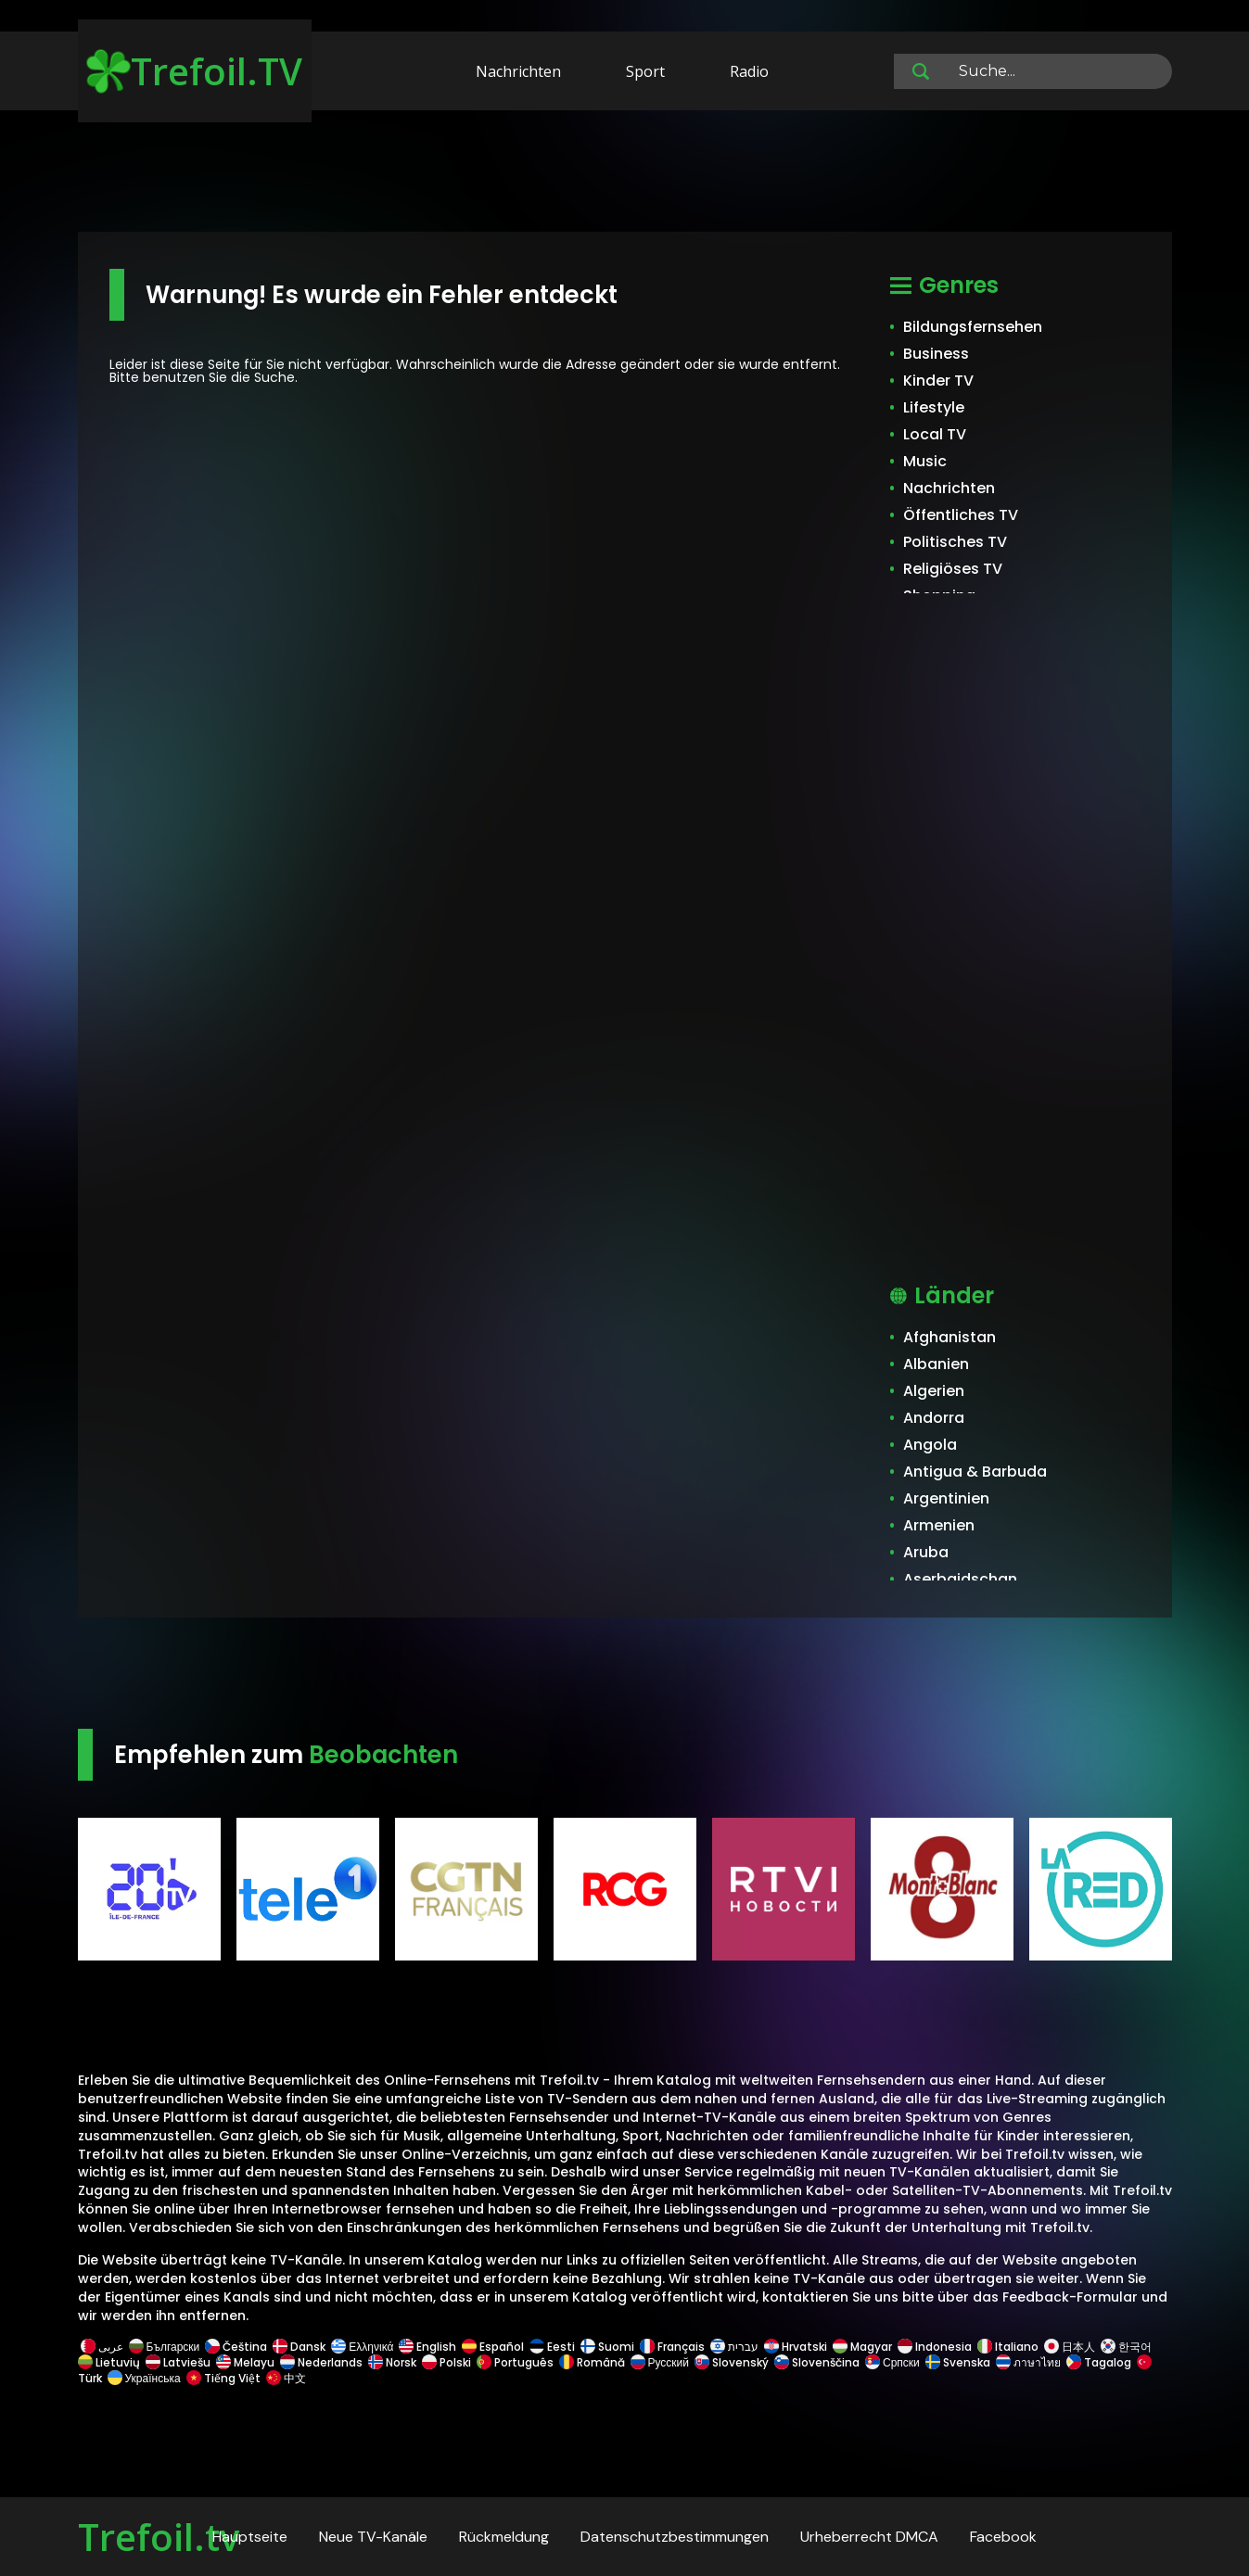 The image size is (1249, 2576). I want to click on Ελληνικά, so click(362, 2346).